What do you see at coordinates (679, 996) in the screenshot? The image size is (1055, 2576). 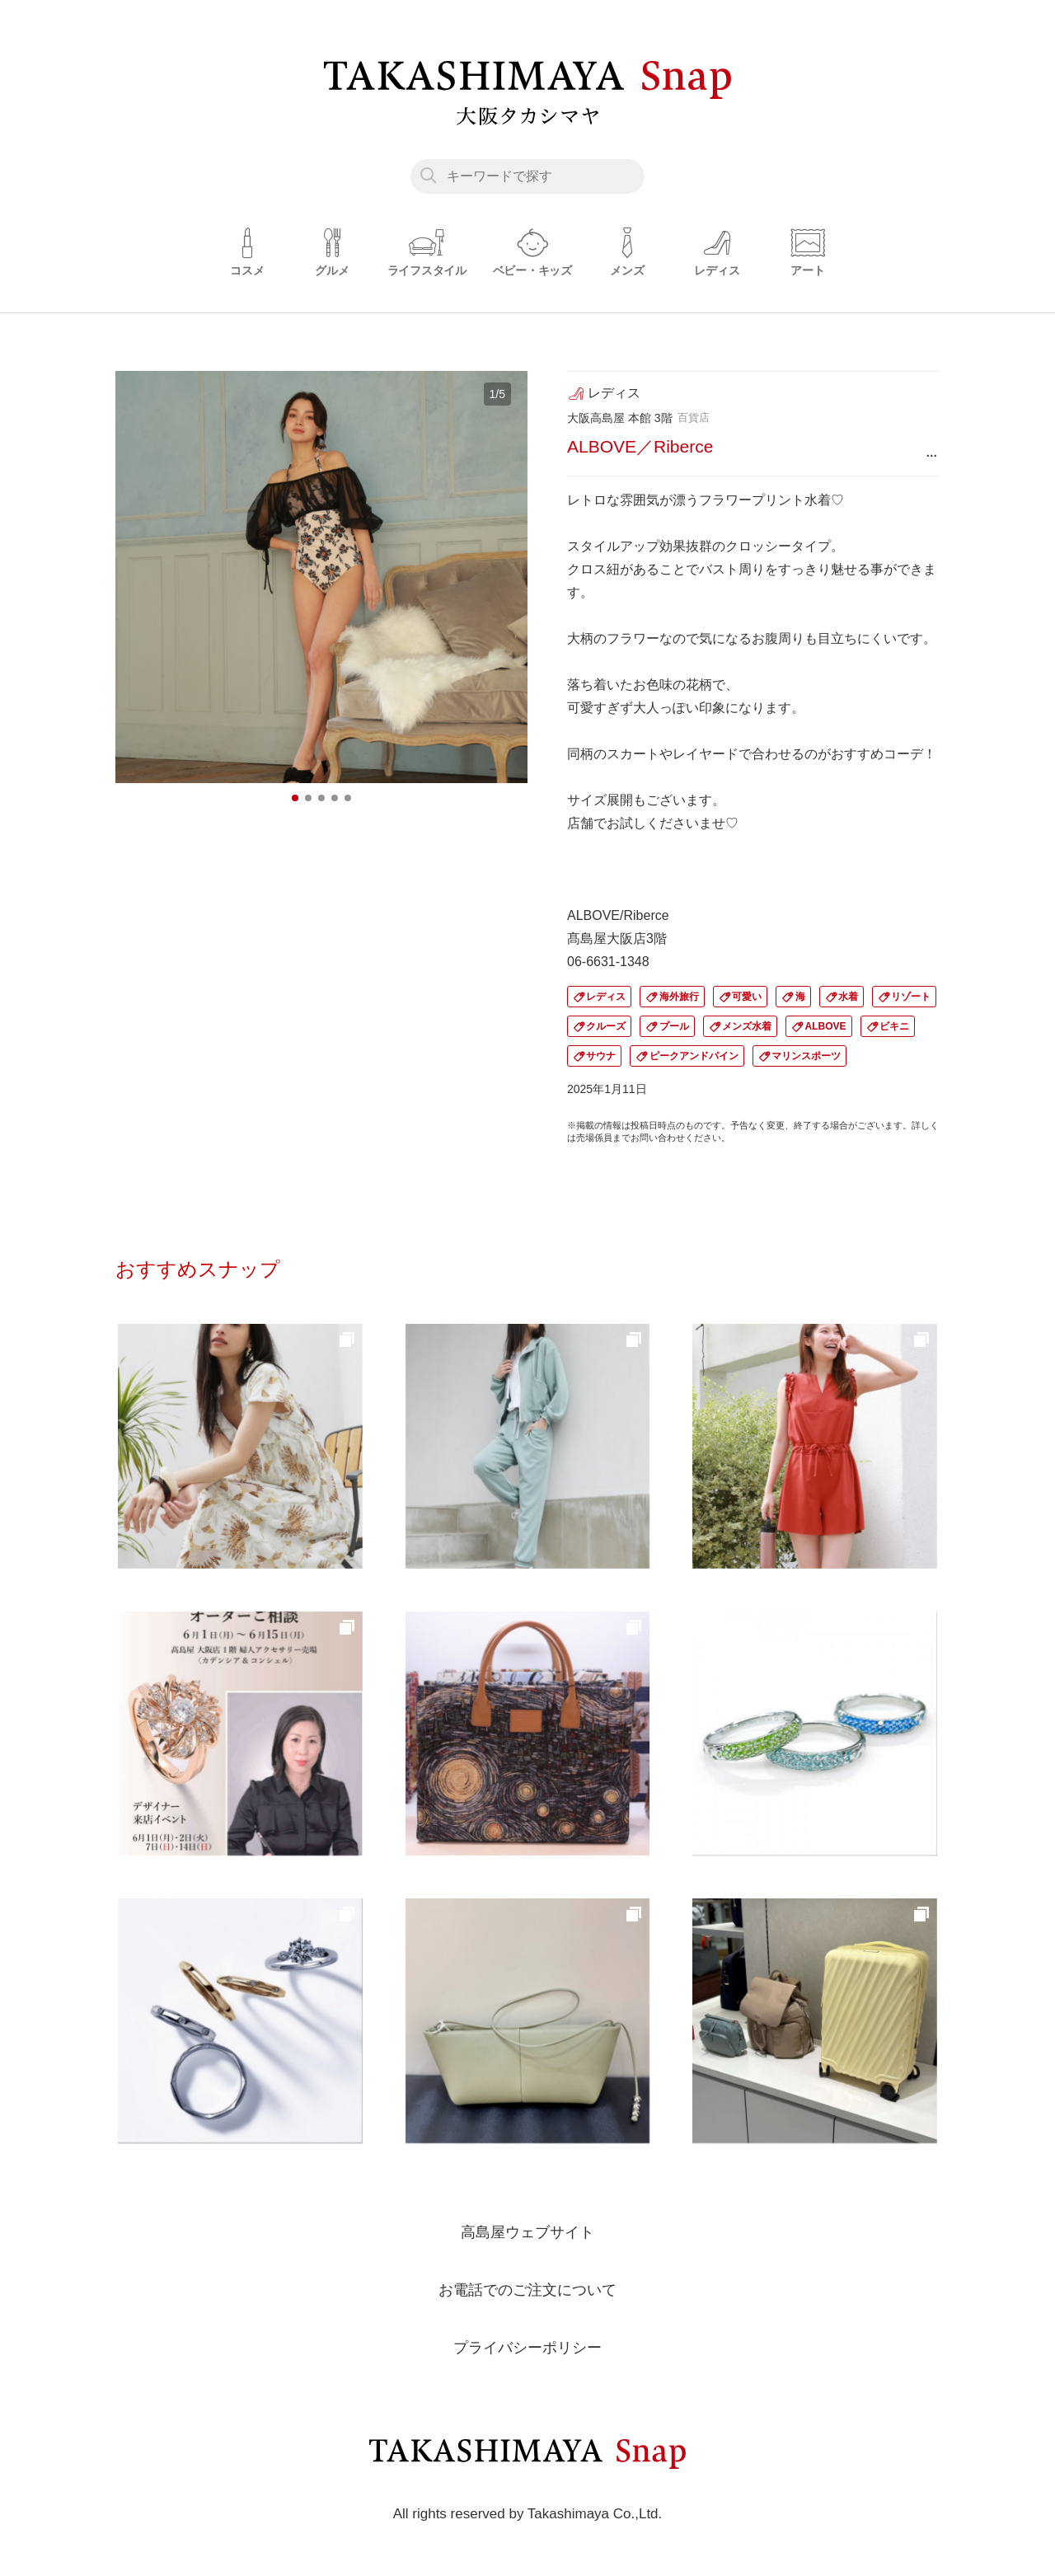 I see `海外旅行` at bounding box center [679, 996].